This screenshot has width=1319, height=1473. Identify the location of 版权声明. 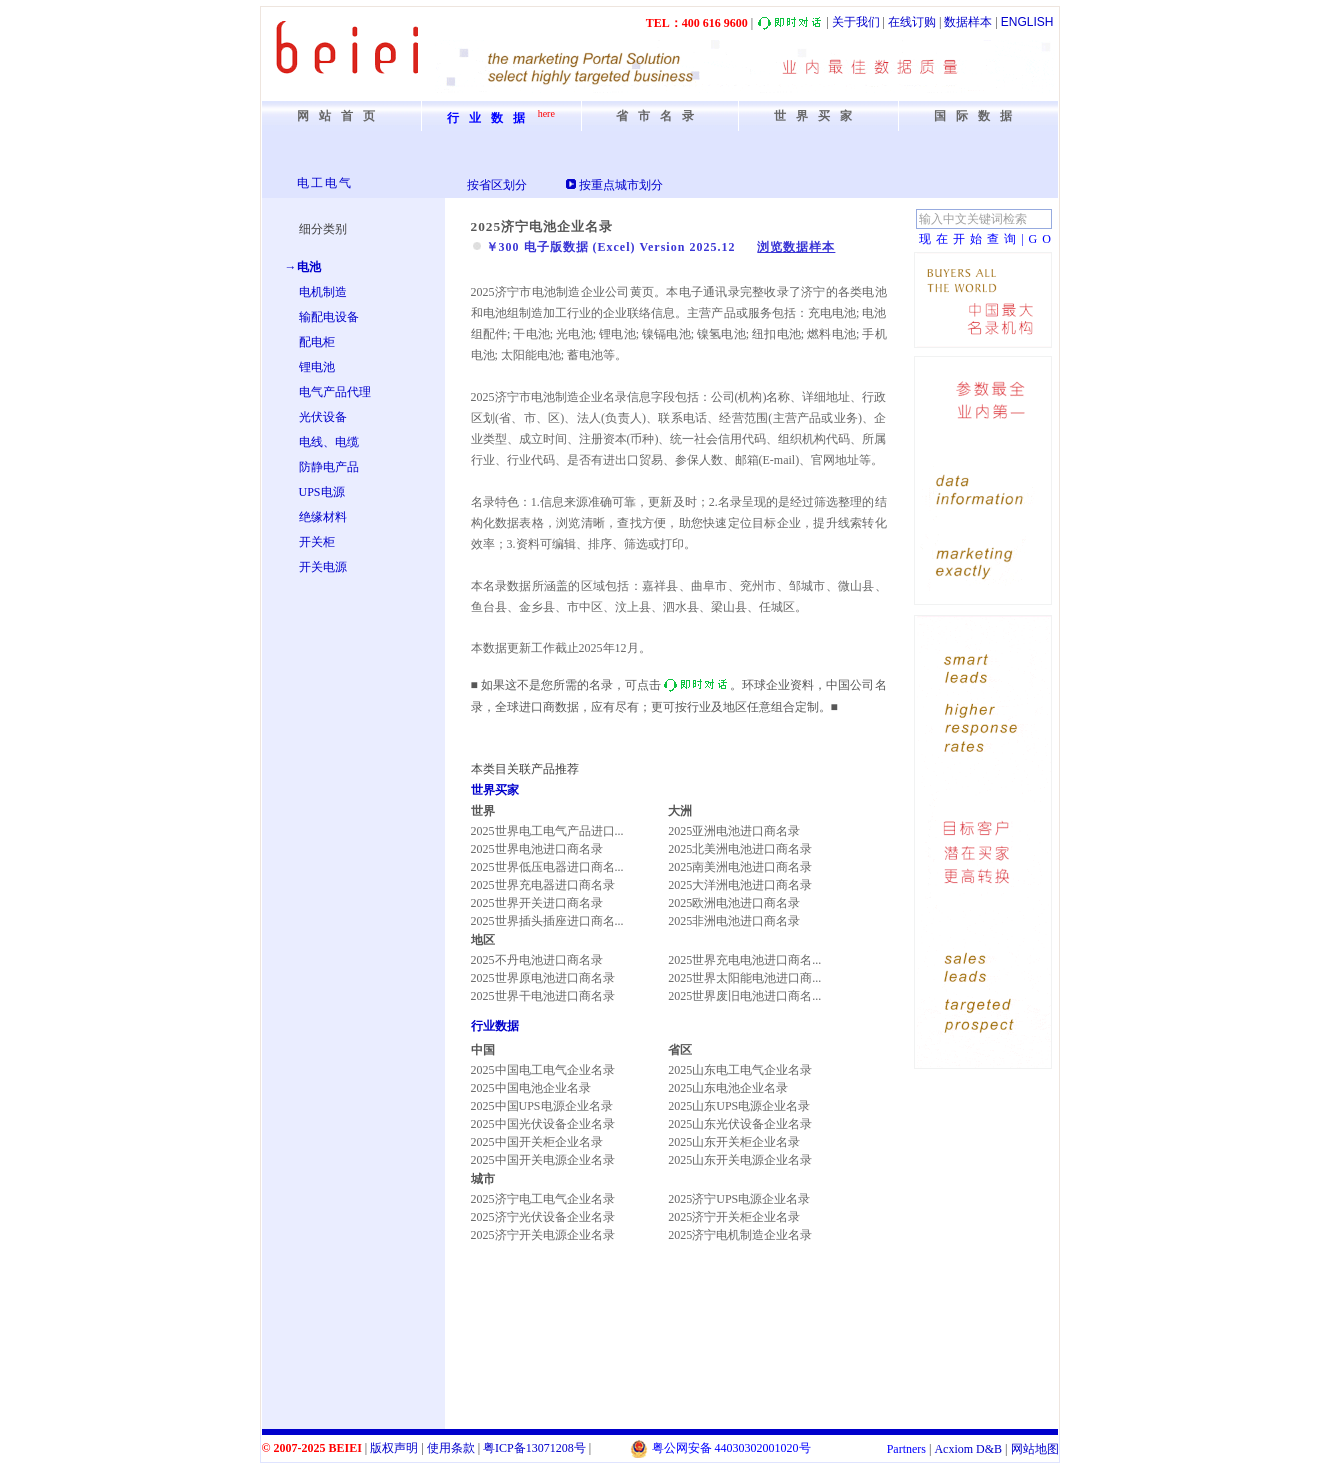
(394, 1448).